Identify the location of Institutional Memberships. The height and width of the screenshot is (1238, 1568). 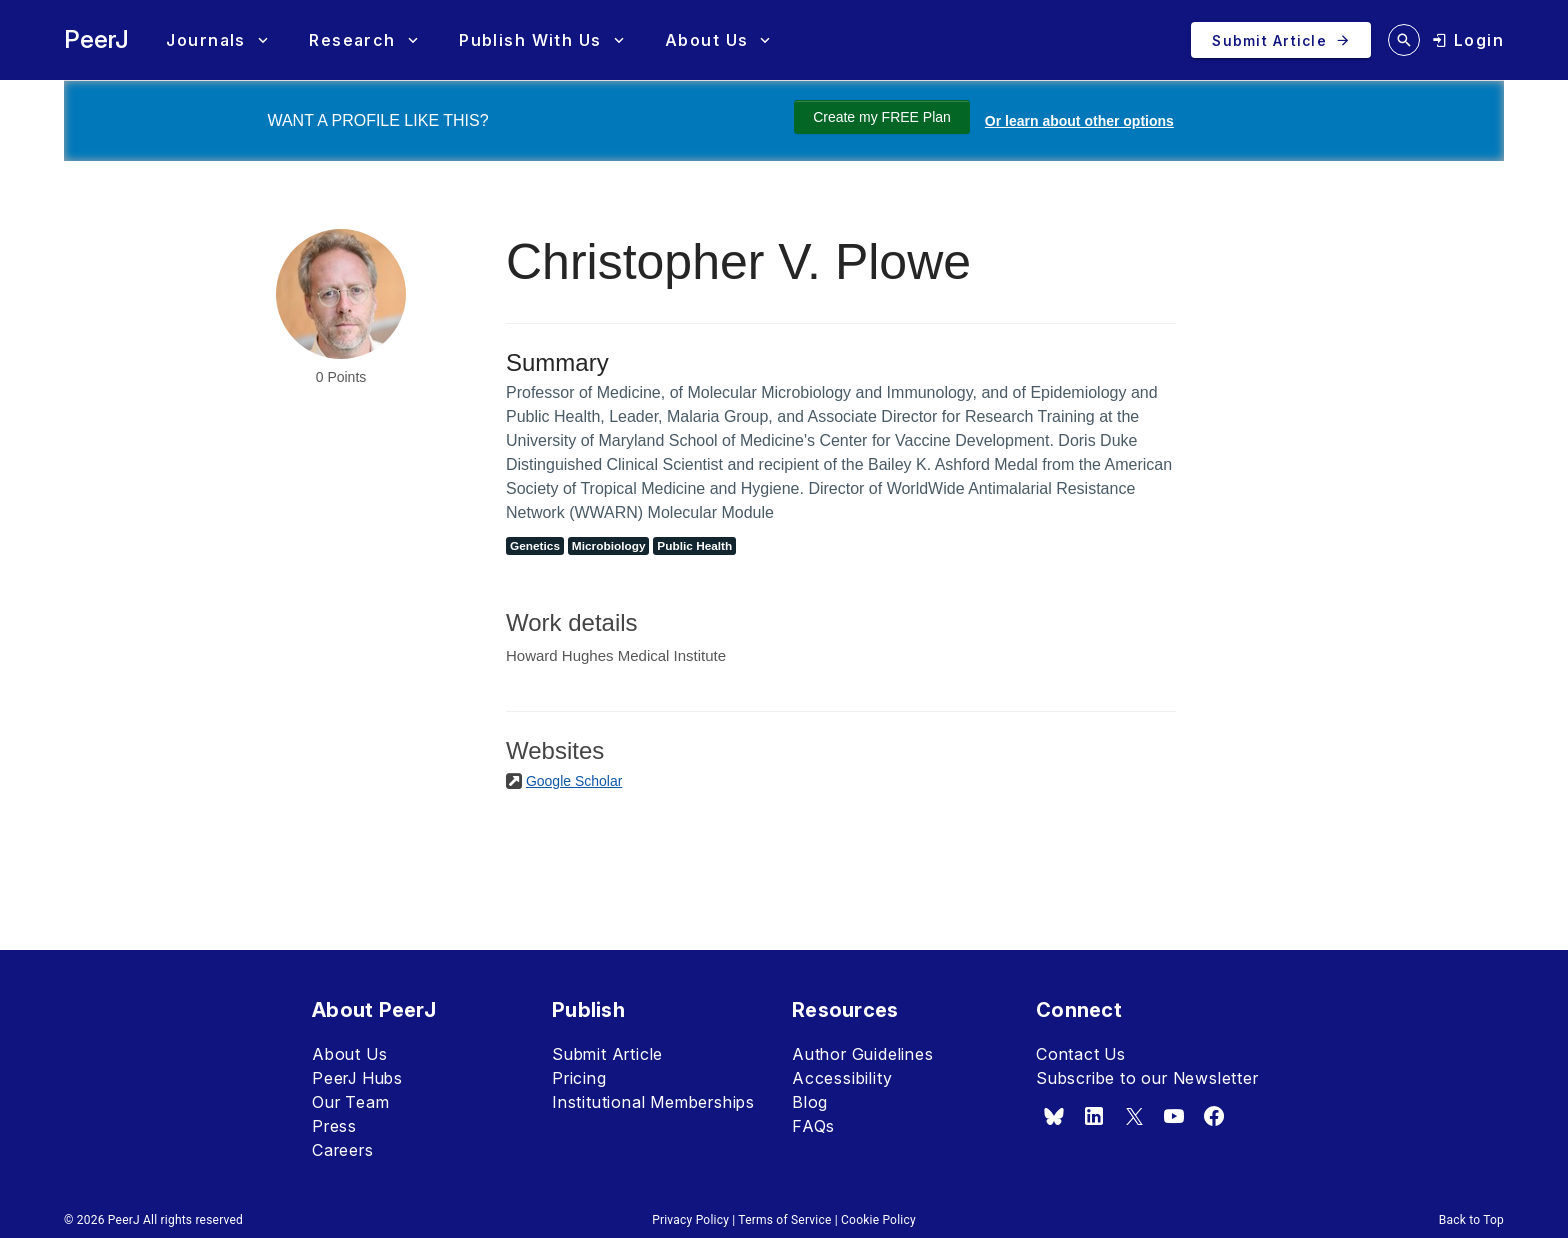
(653, 1102).